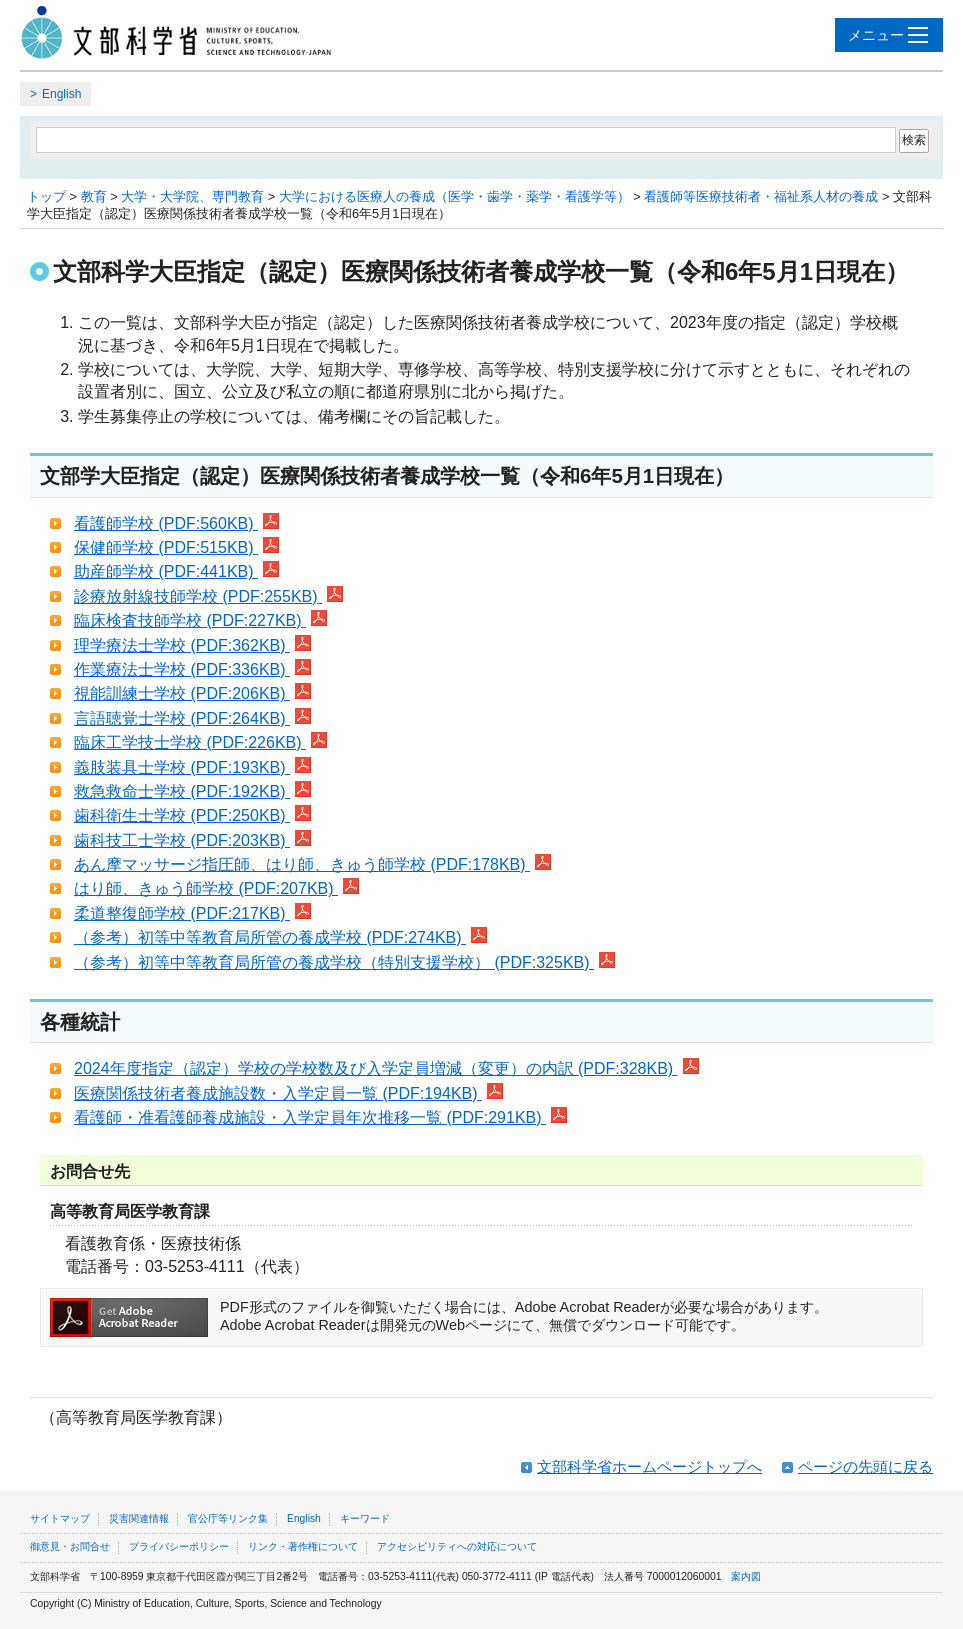  I want to click on 保健師学校 (PDF:515KB), so click(176, 547).